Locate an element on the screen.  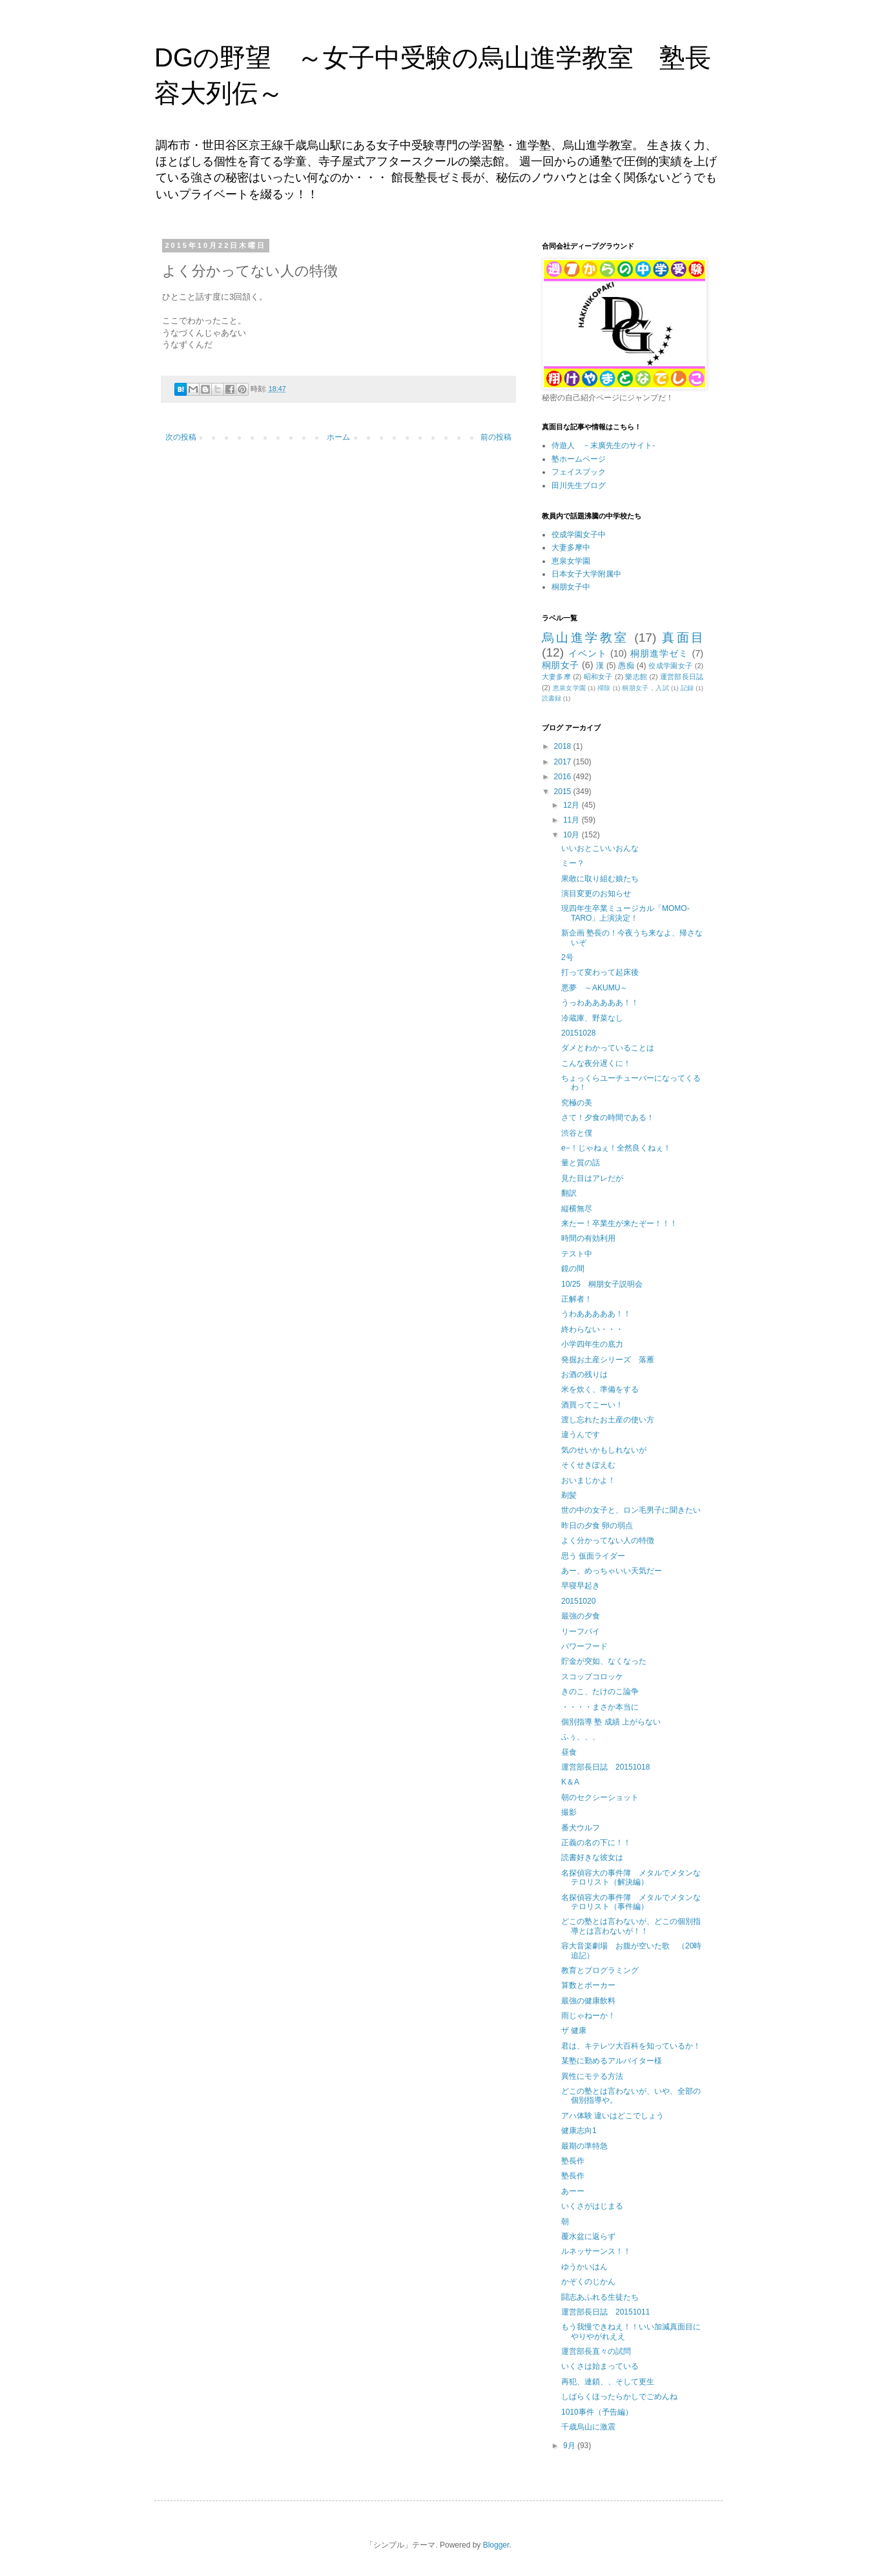
お酒の残りは is located at coordinates (584, 1374).